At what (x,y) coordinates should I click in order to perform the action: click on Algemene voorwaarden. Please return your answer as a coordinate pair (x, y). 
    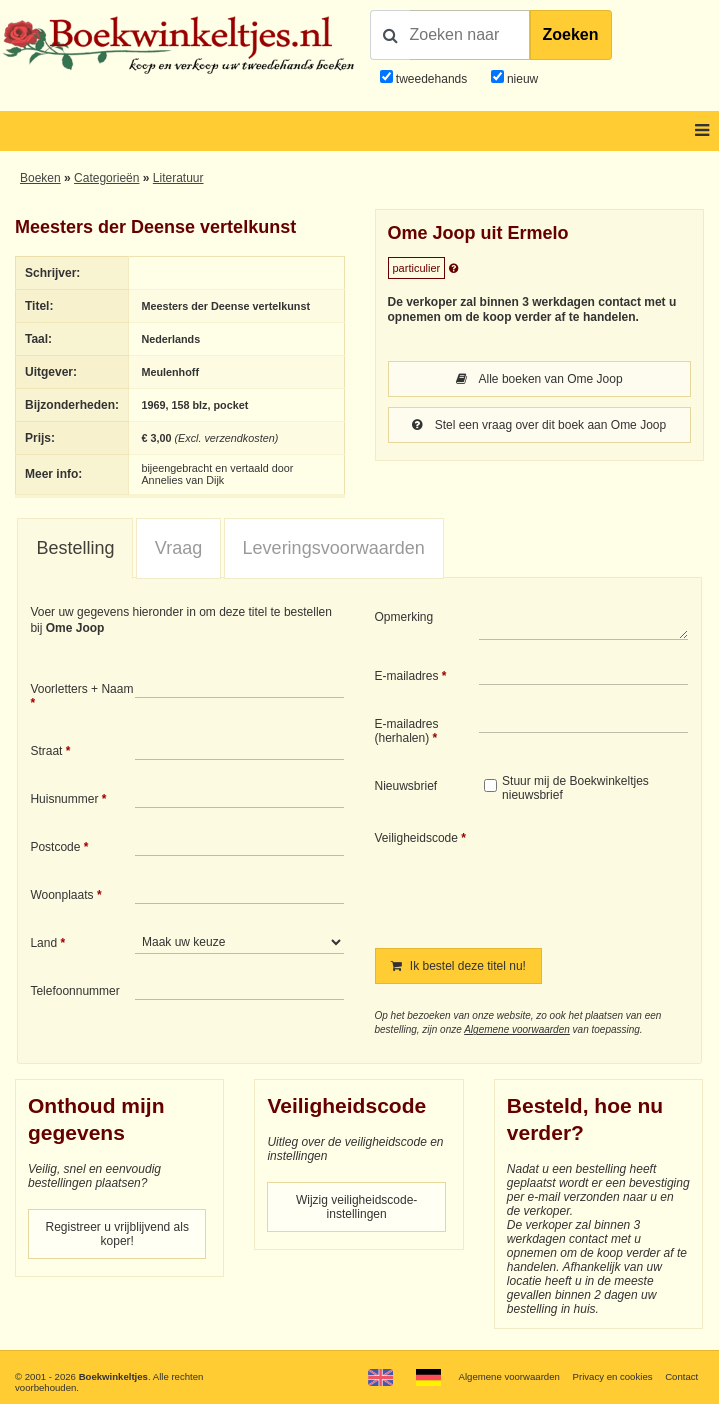
    Looking at the image, I should click on (517, 1029).